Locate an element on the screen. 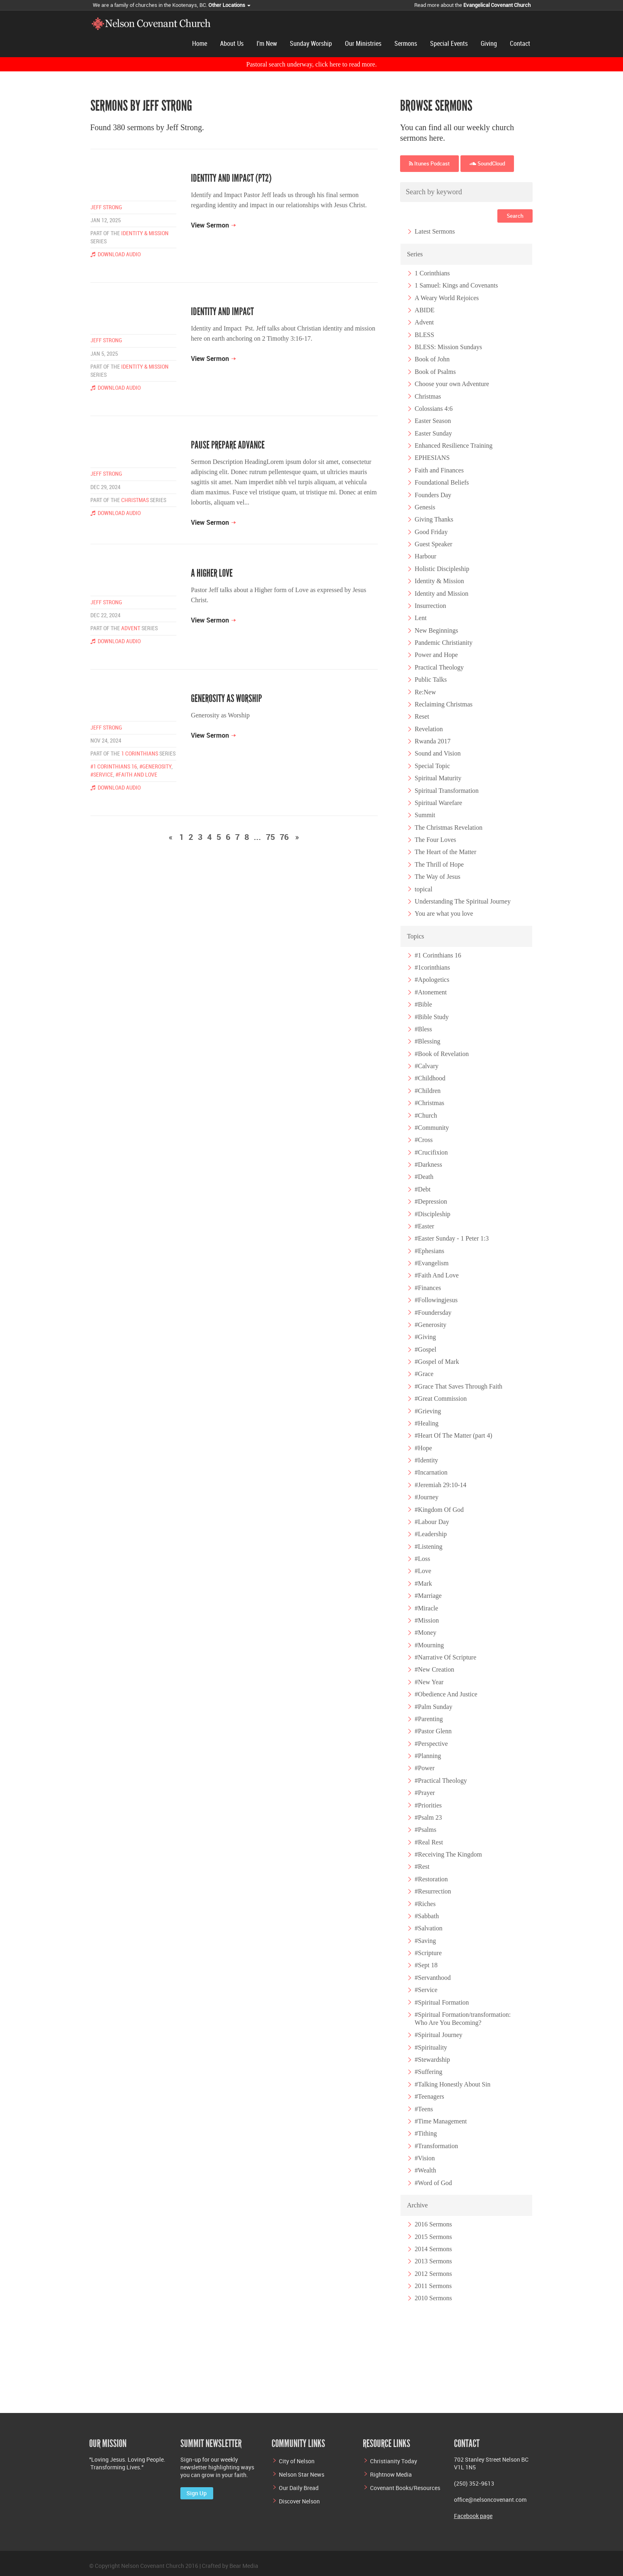  #Leadership is located at coordinates (431, 1533).